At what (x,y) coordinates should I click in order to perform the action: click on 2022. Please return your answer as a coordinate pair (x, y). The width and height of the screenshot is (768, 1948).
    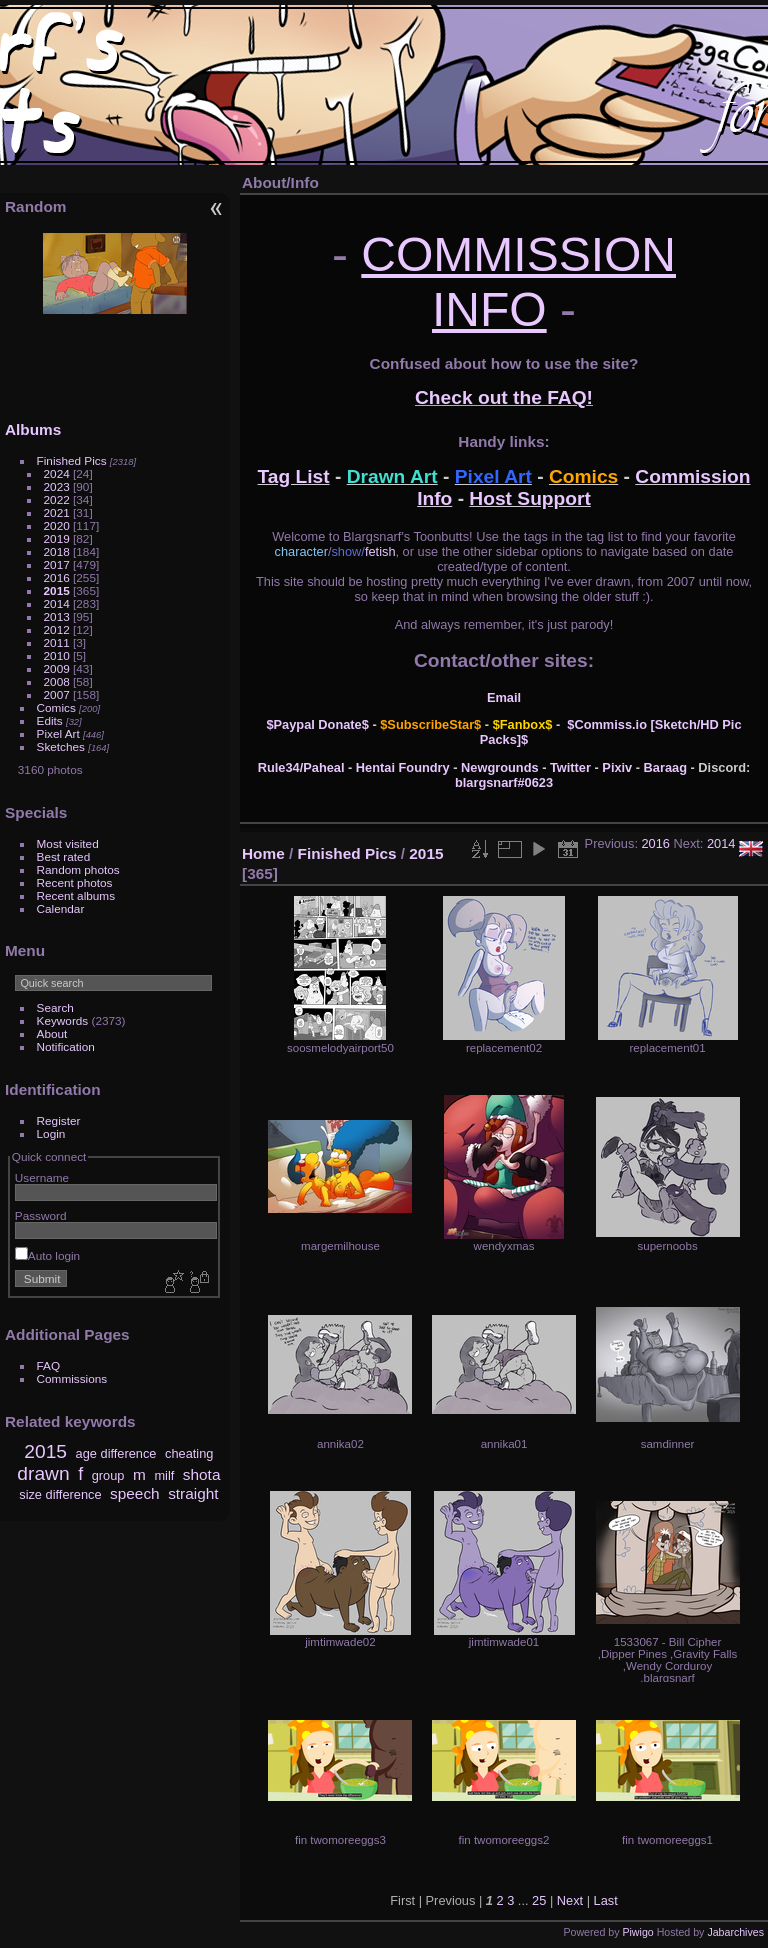
    Looking at the image, I should click on (57, 499).